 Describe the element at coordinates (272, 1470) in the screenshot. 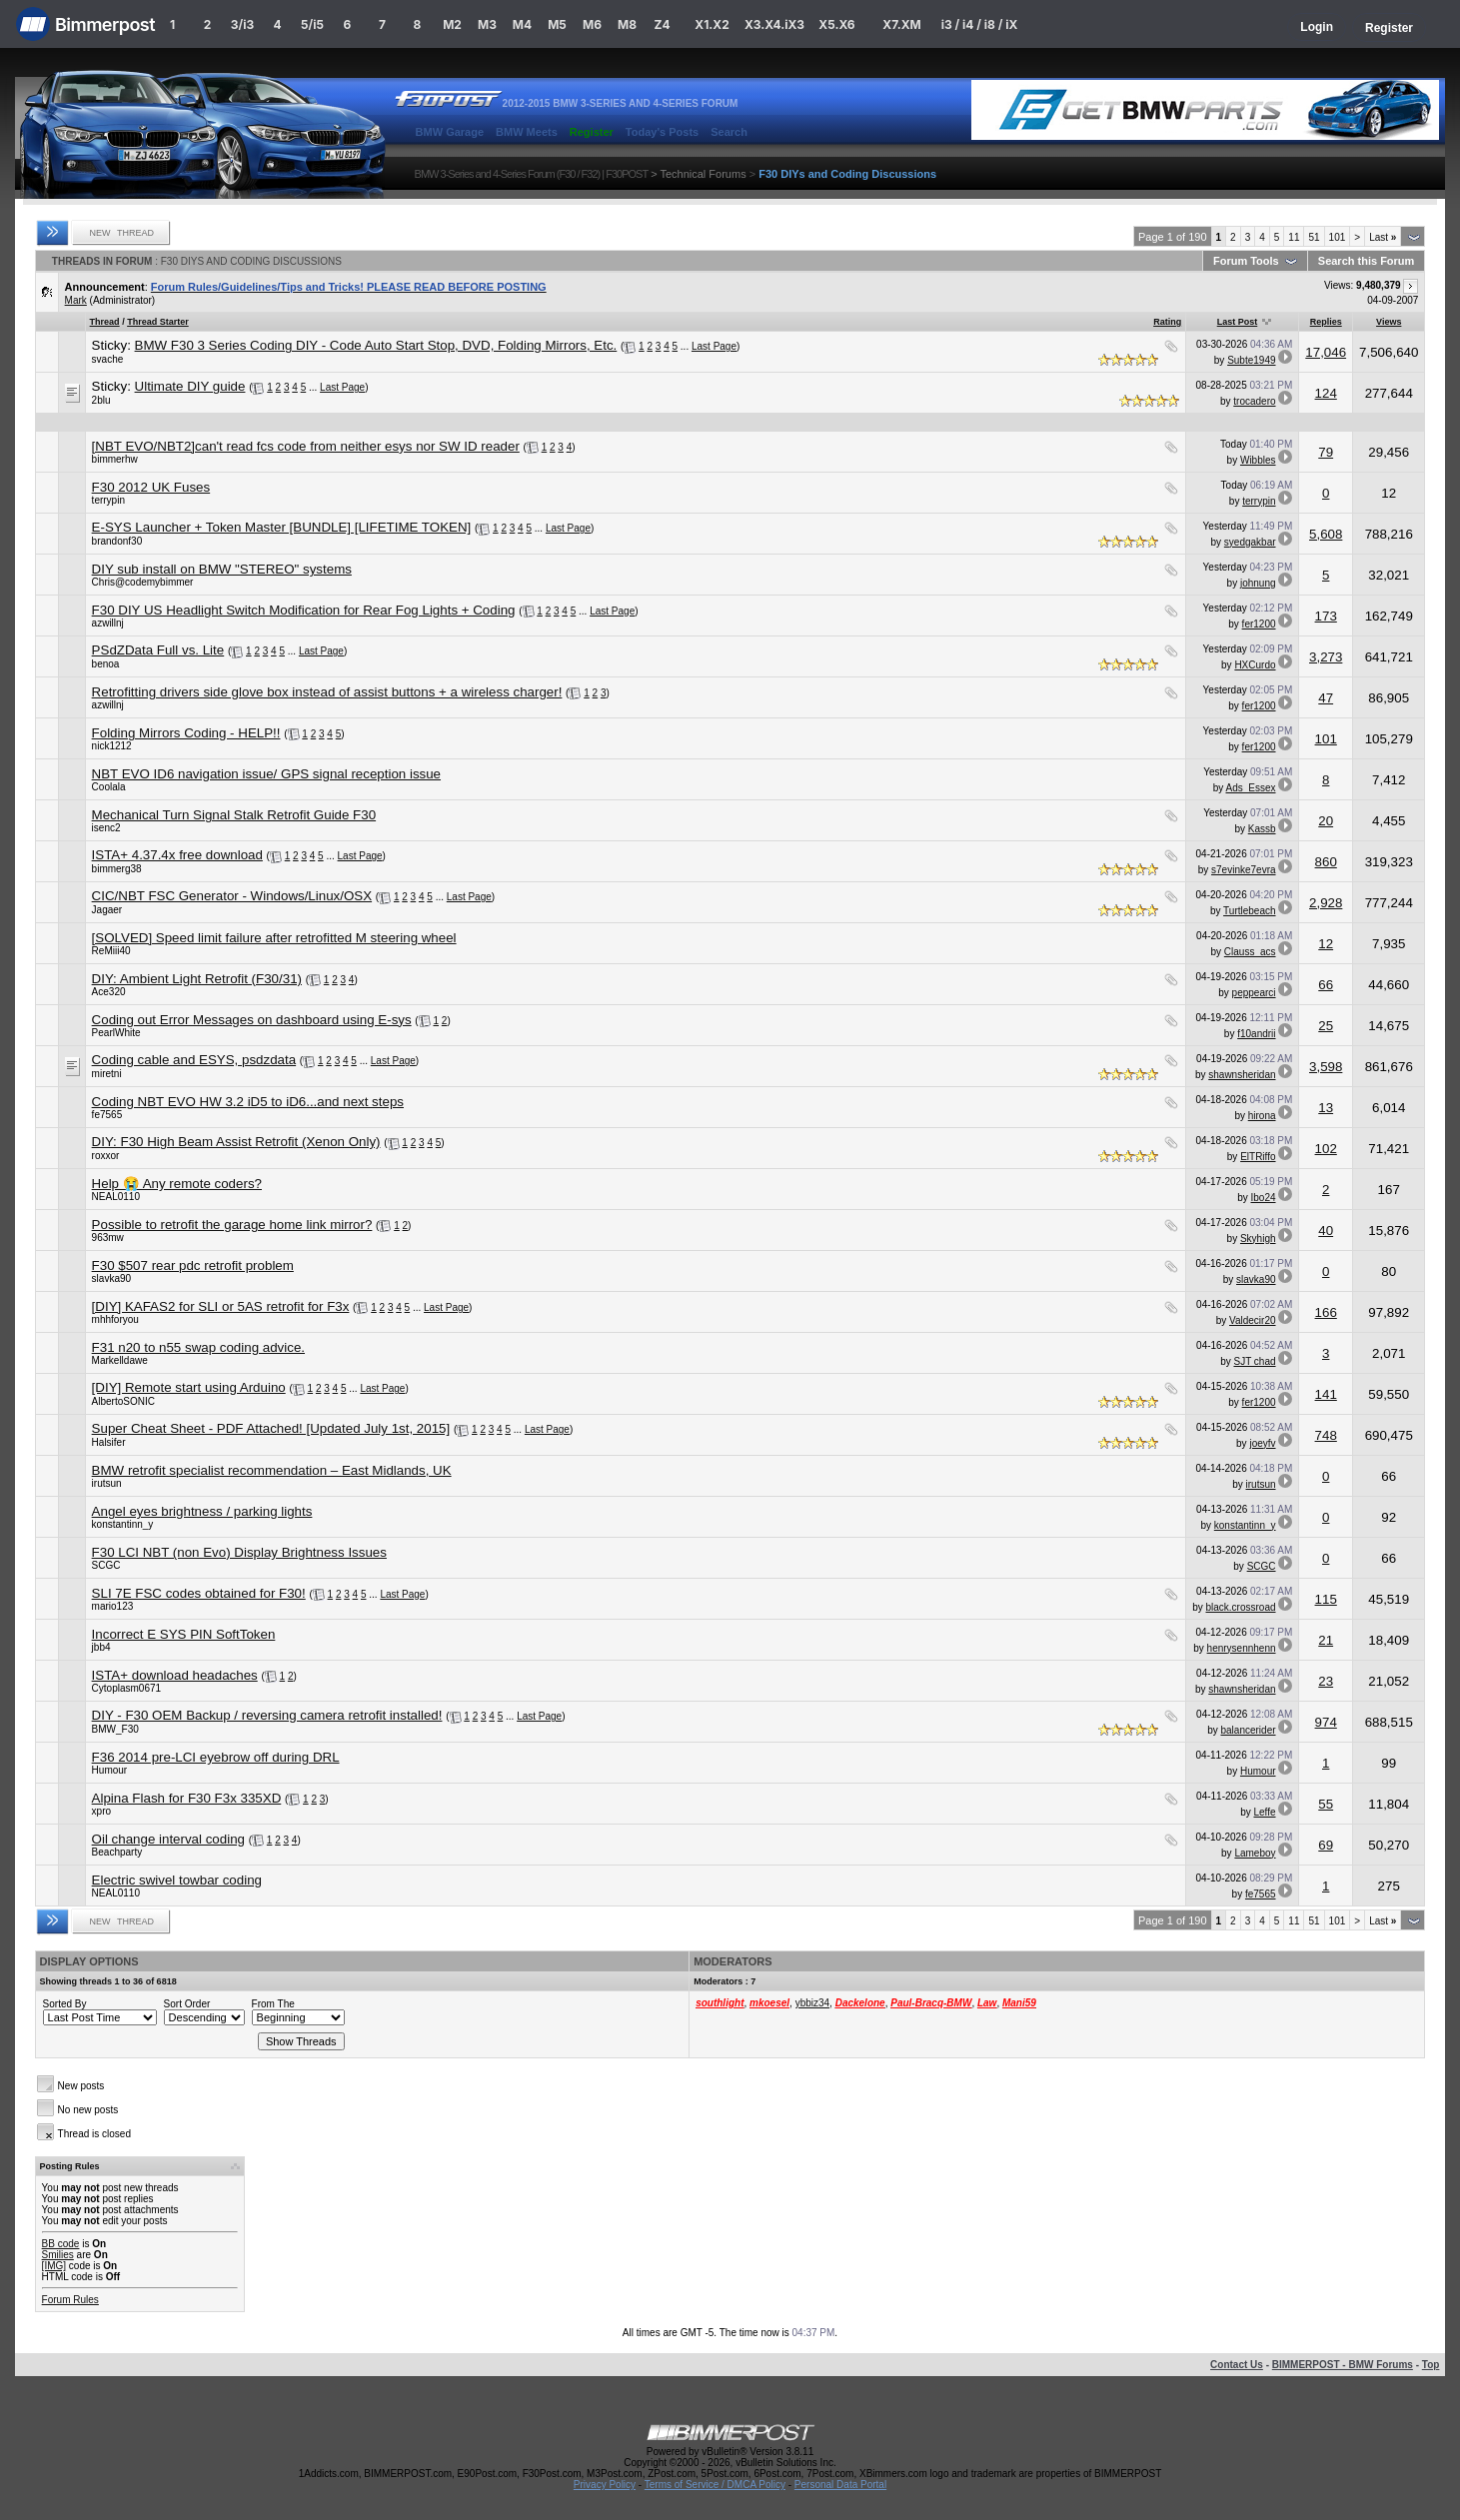

I see `BMW retrofit specialist recommendation – East Midlands, UK` at that location.